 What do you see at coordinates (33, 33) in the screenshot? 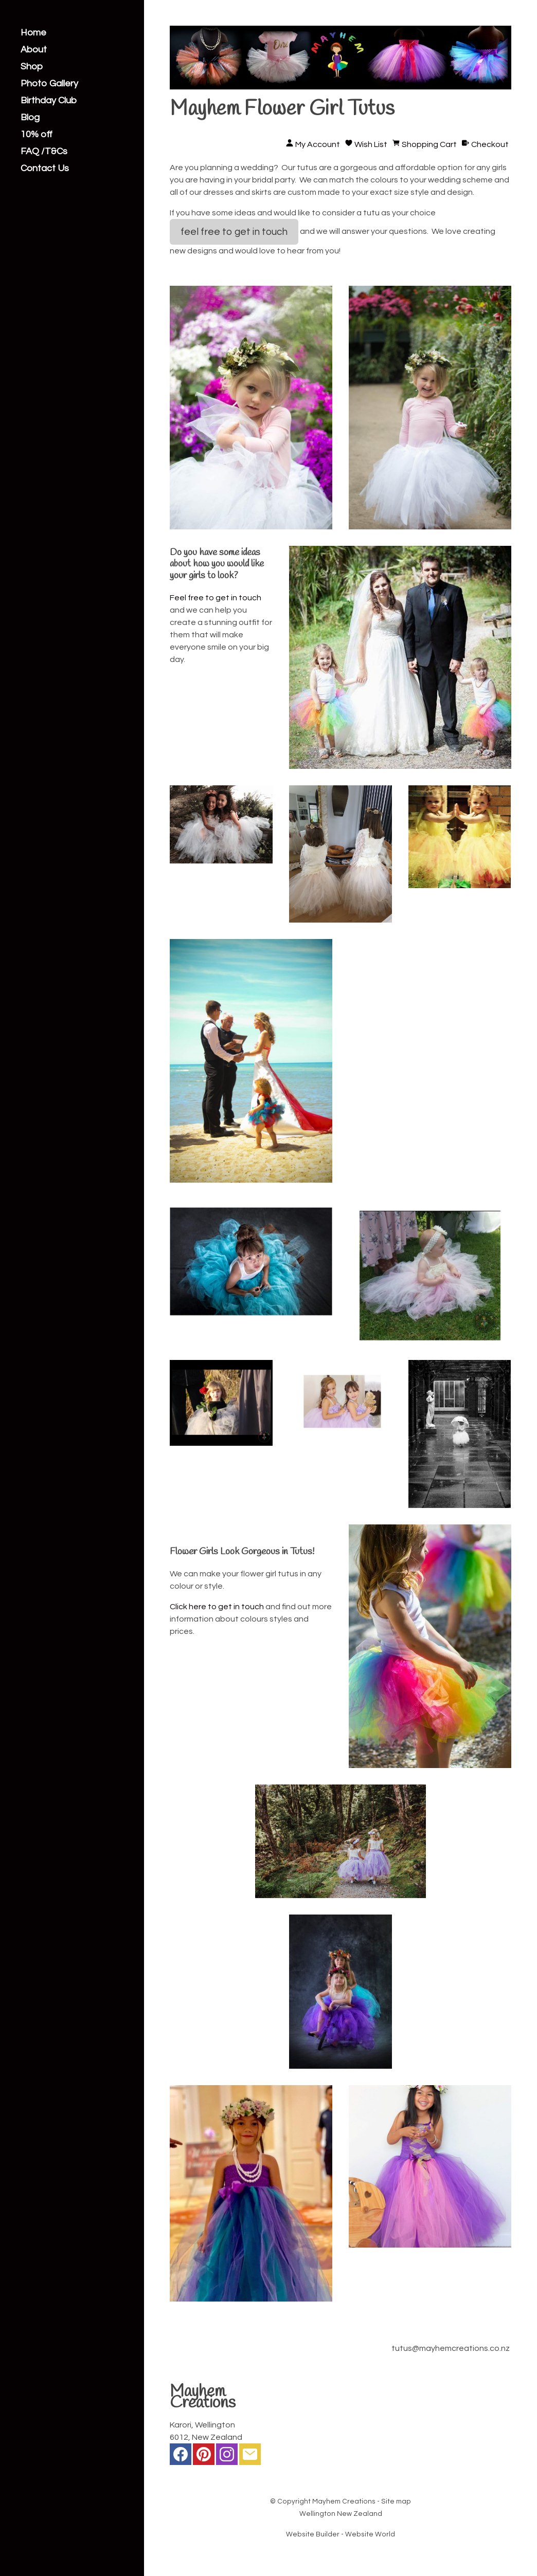
I see `Home` at bounding box center [33, 33].